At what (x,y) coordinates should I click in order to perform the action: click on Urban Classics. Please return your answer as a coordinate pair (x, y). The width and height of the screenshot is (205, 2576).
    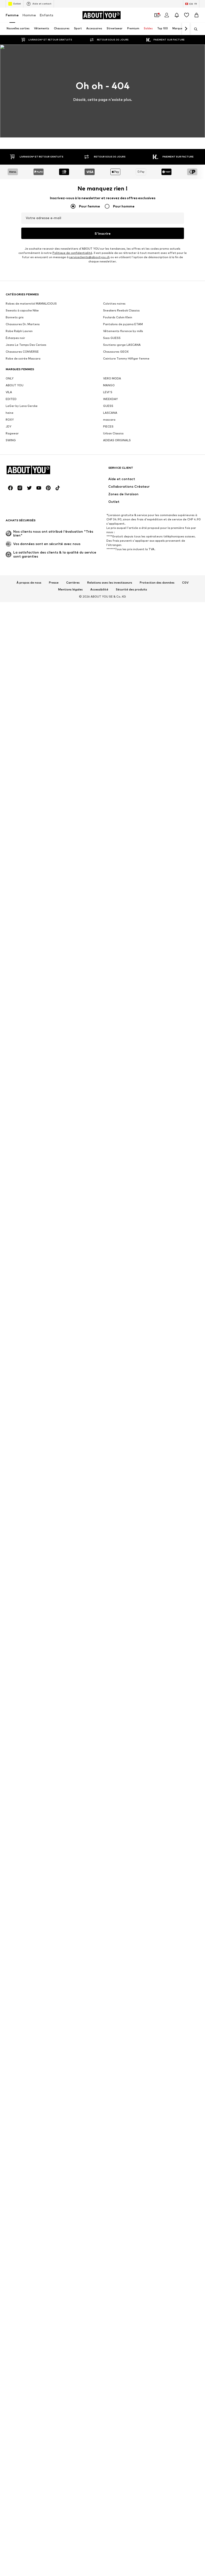
    Looking at the image, I should click on (113, 2403).